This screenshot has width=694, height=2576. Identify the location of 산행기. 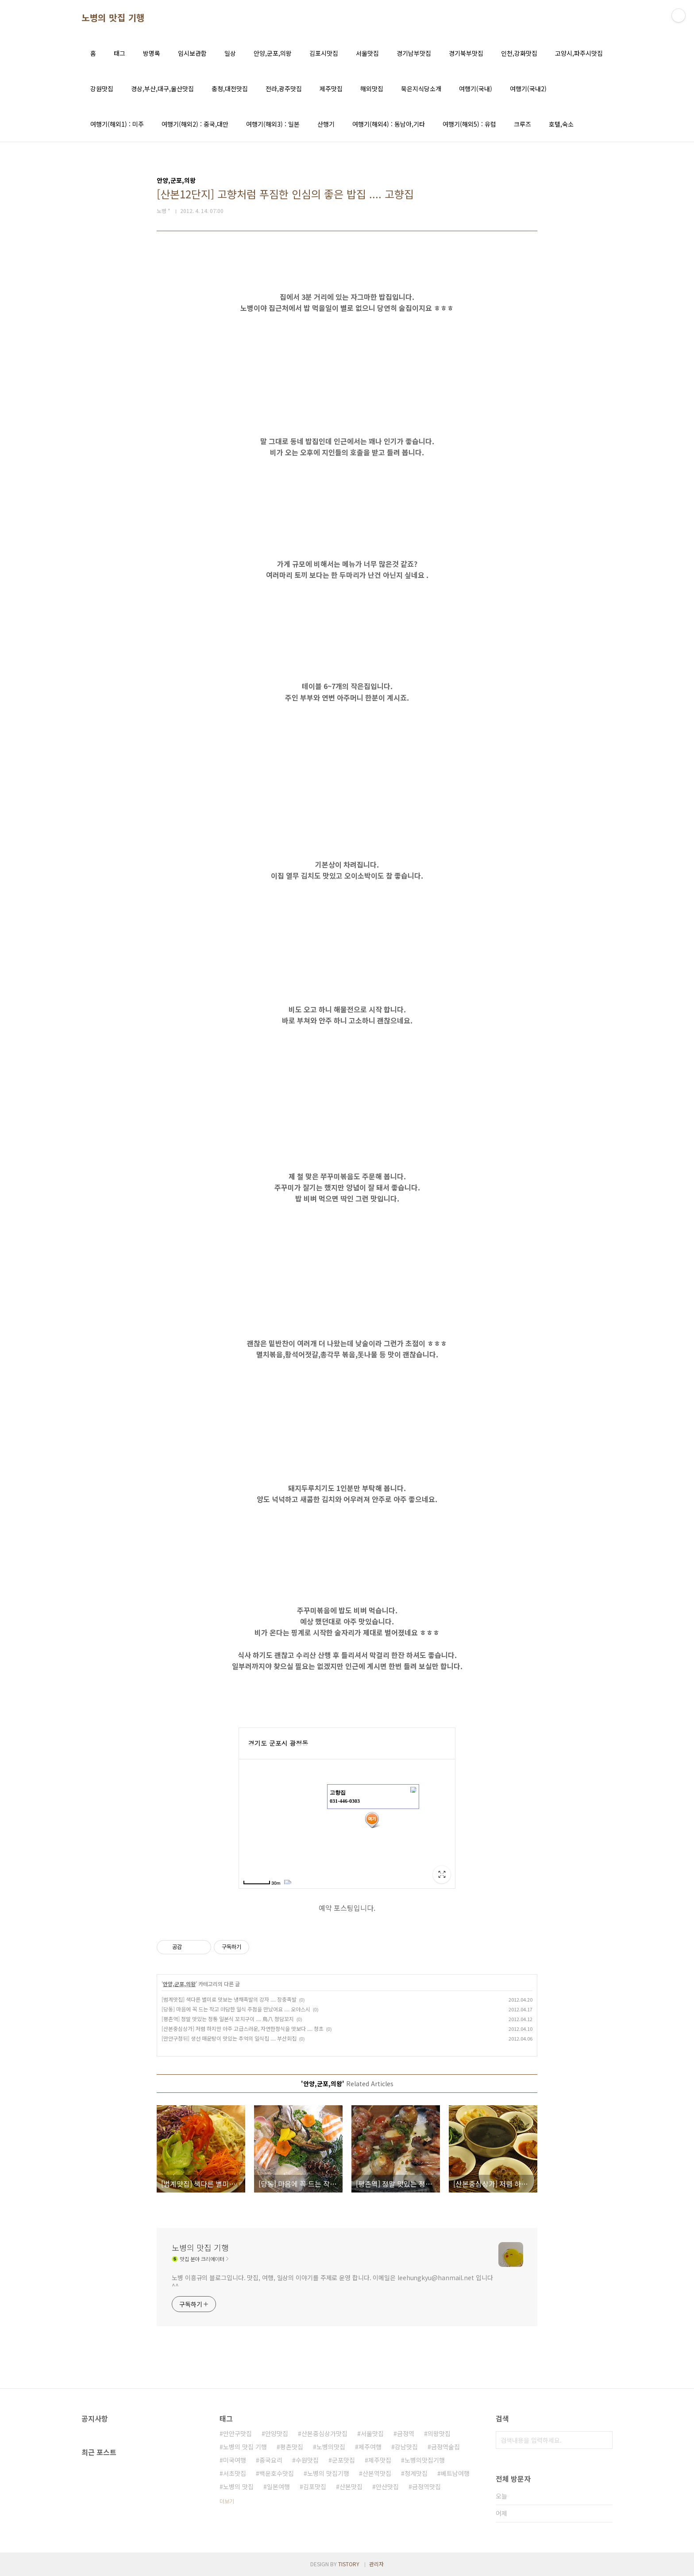
(326, 124).